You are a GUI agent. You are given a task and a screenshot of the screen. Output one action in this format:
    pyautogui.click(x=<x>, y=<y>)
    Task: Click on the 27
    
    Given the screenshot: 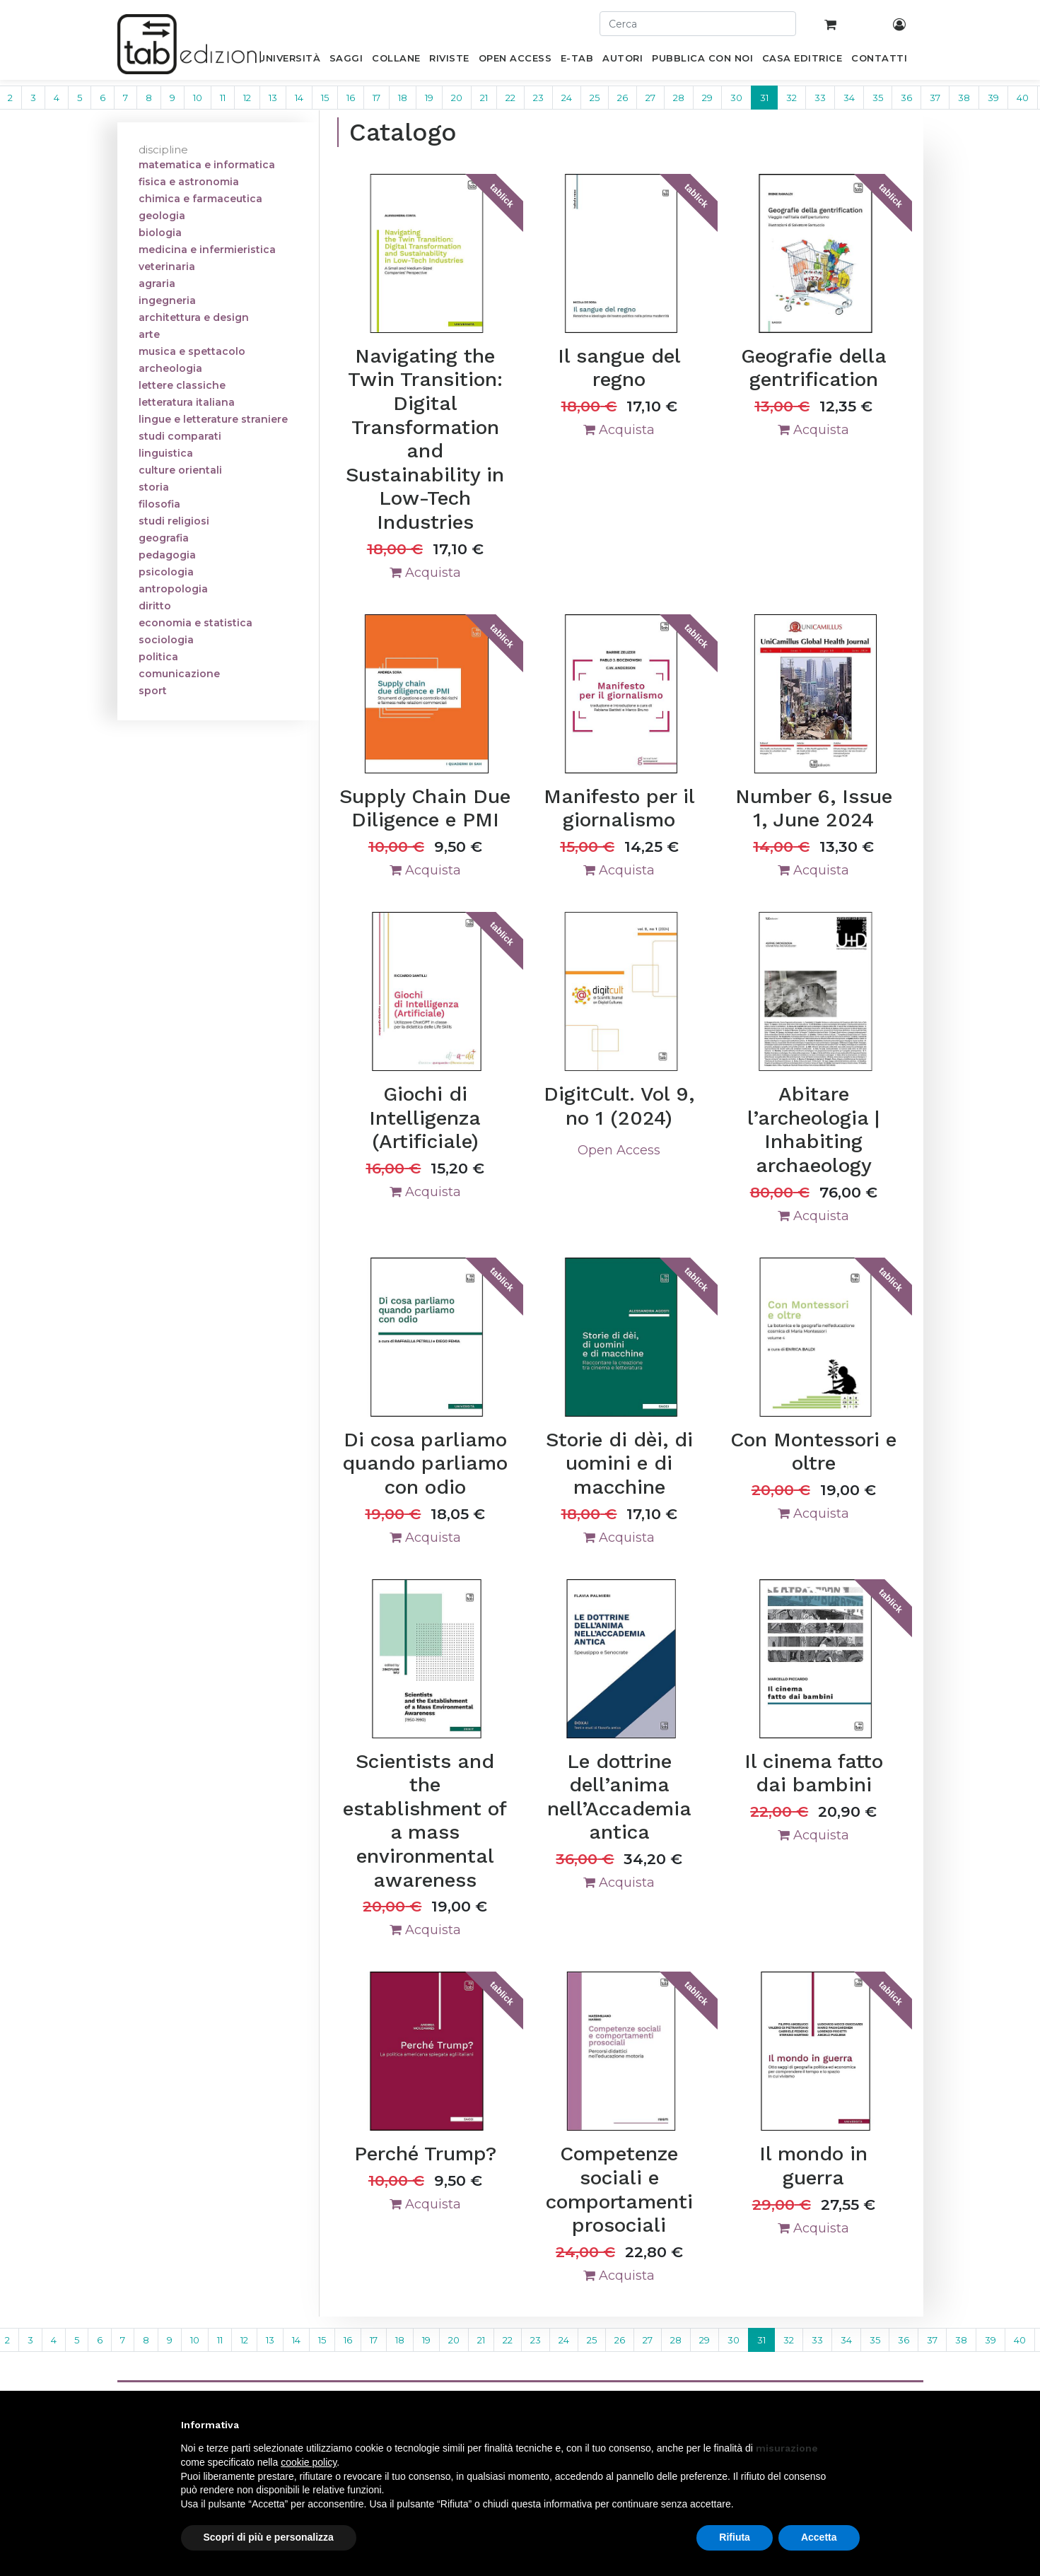 What is the action you would take?
    pyautogui.click(x=650, y=97)
    